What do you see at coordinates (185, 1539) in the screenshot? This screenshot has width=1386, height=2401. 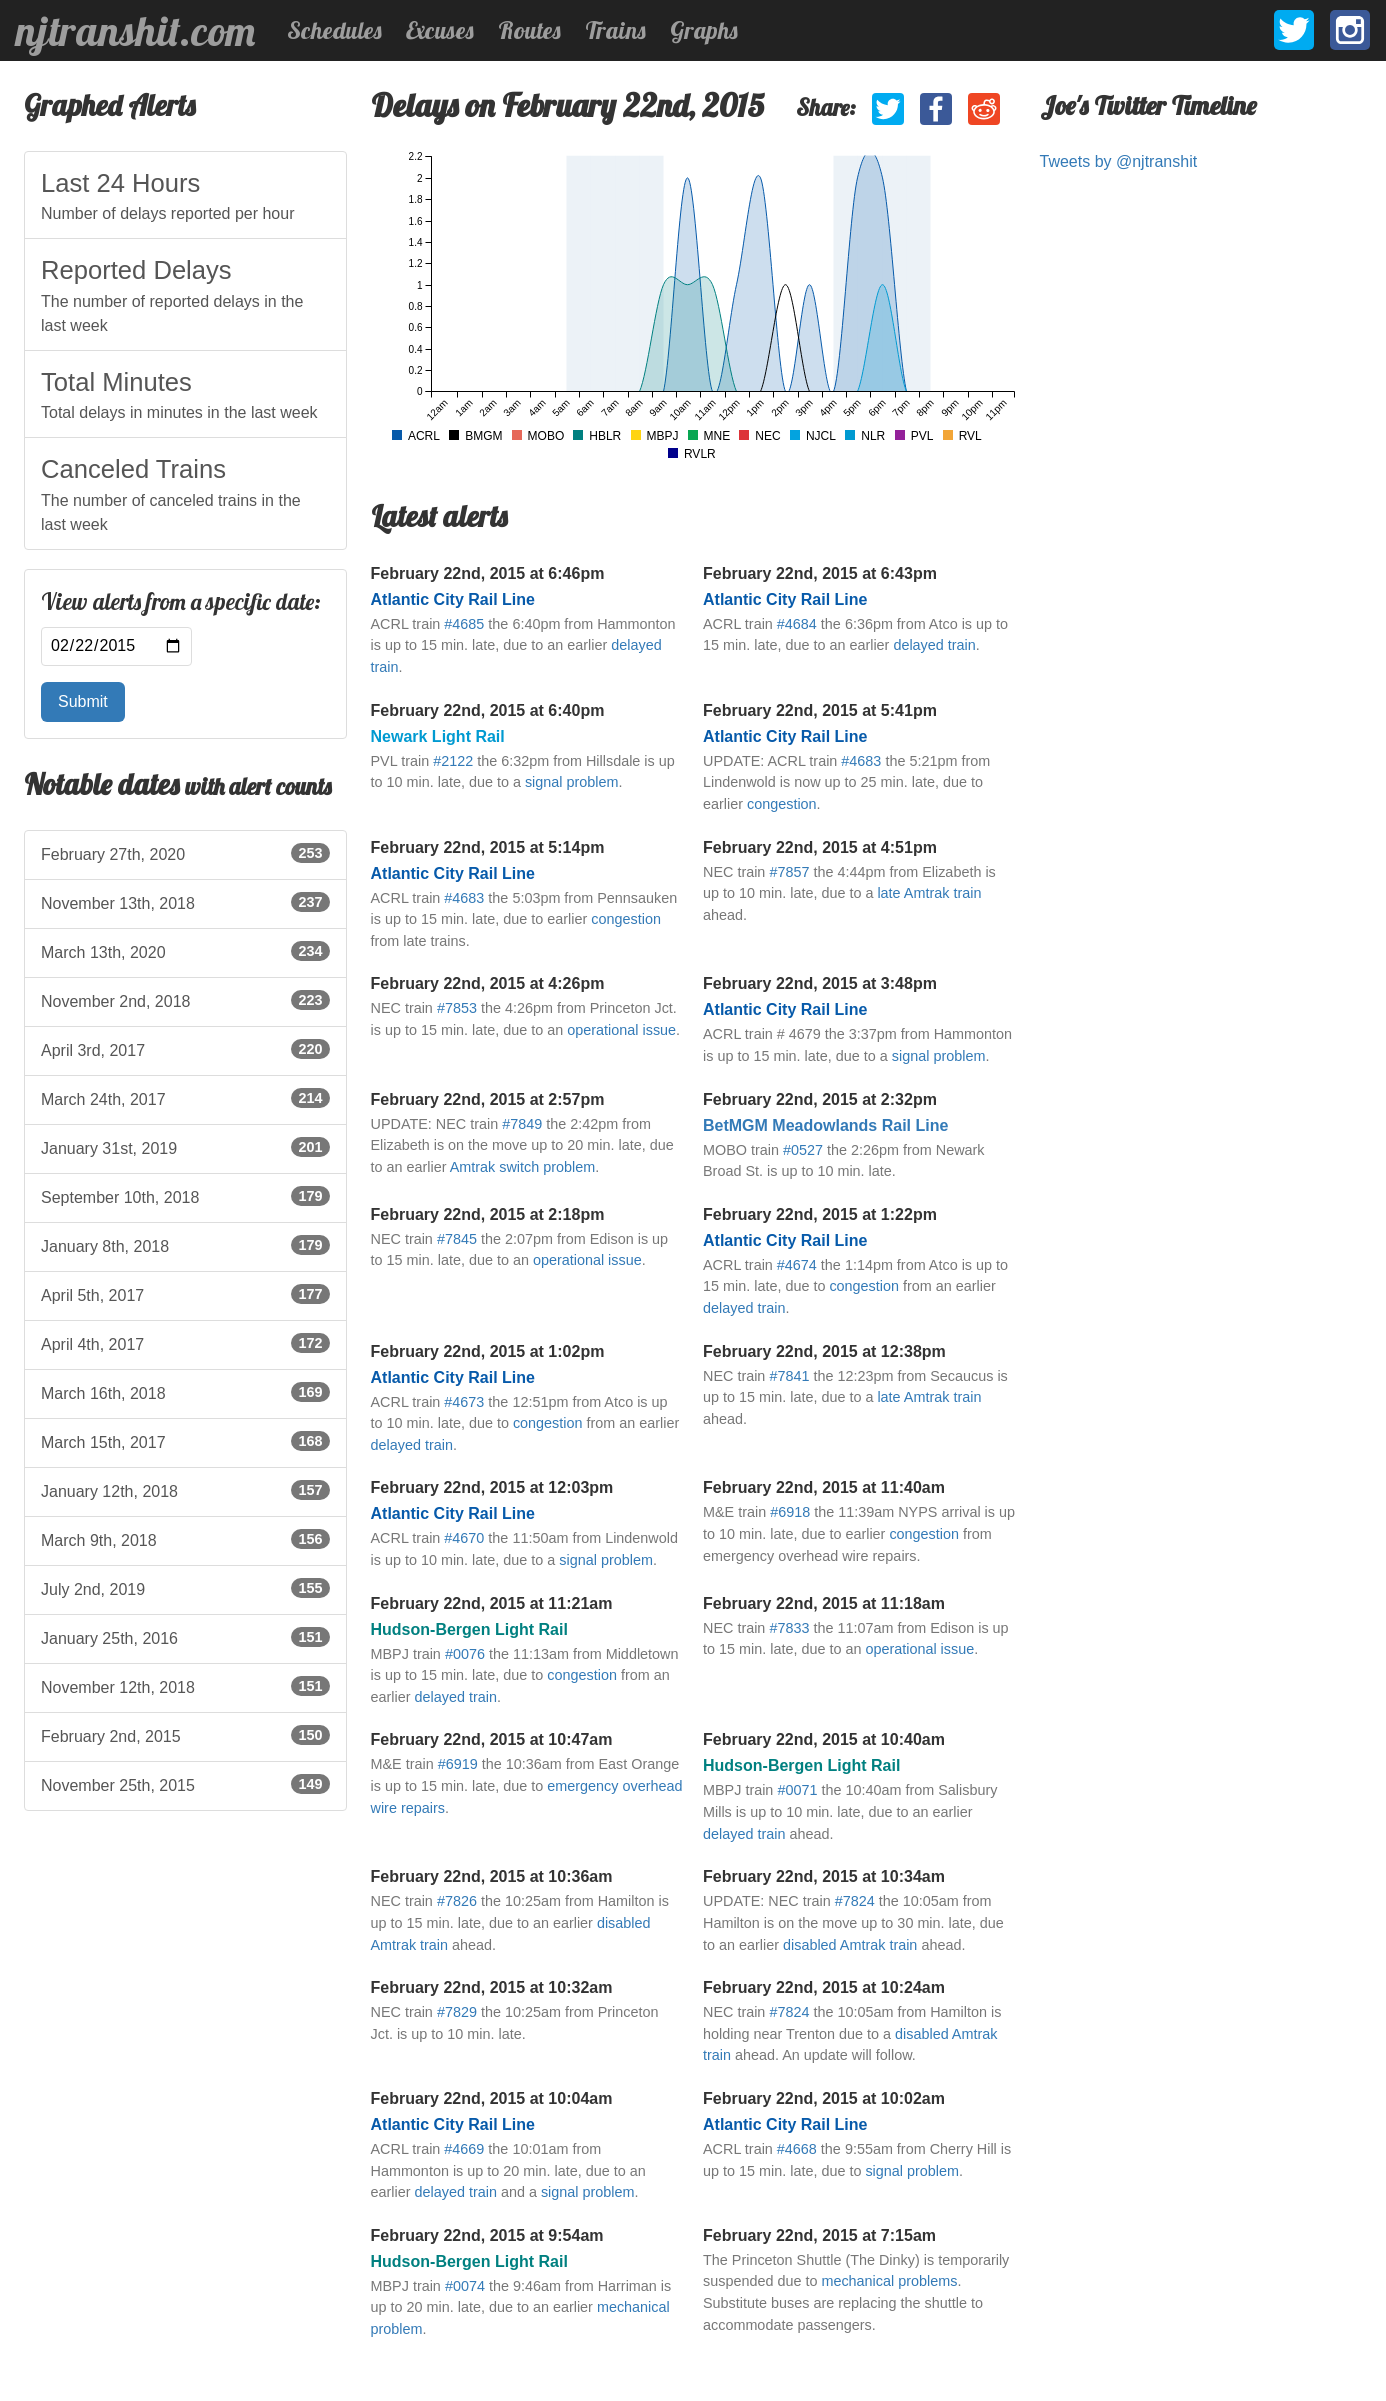 I see `March 9th, 2018 [listitem]` at bounding box center [185, 1539].